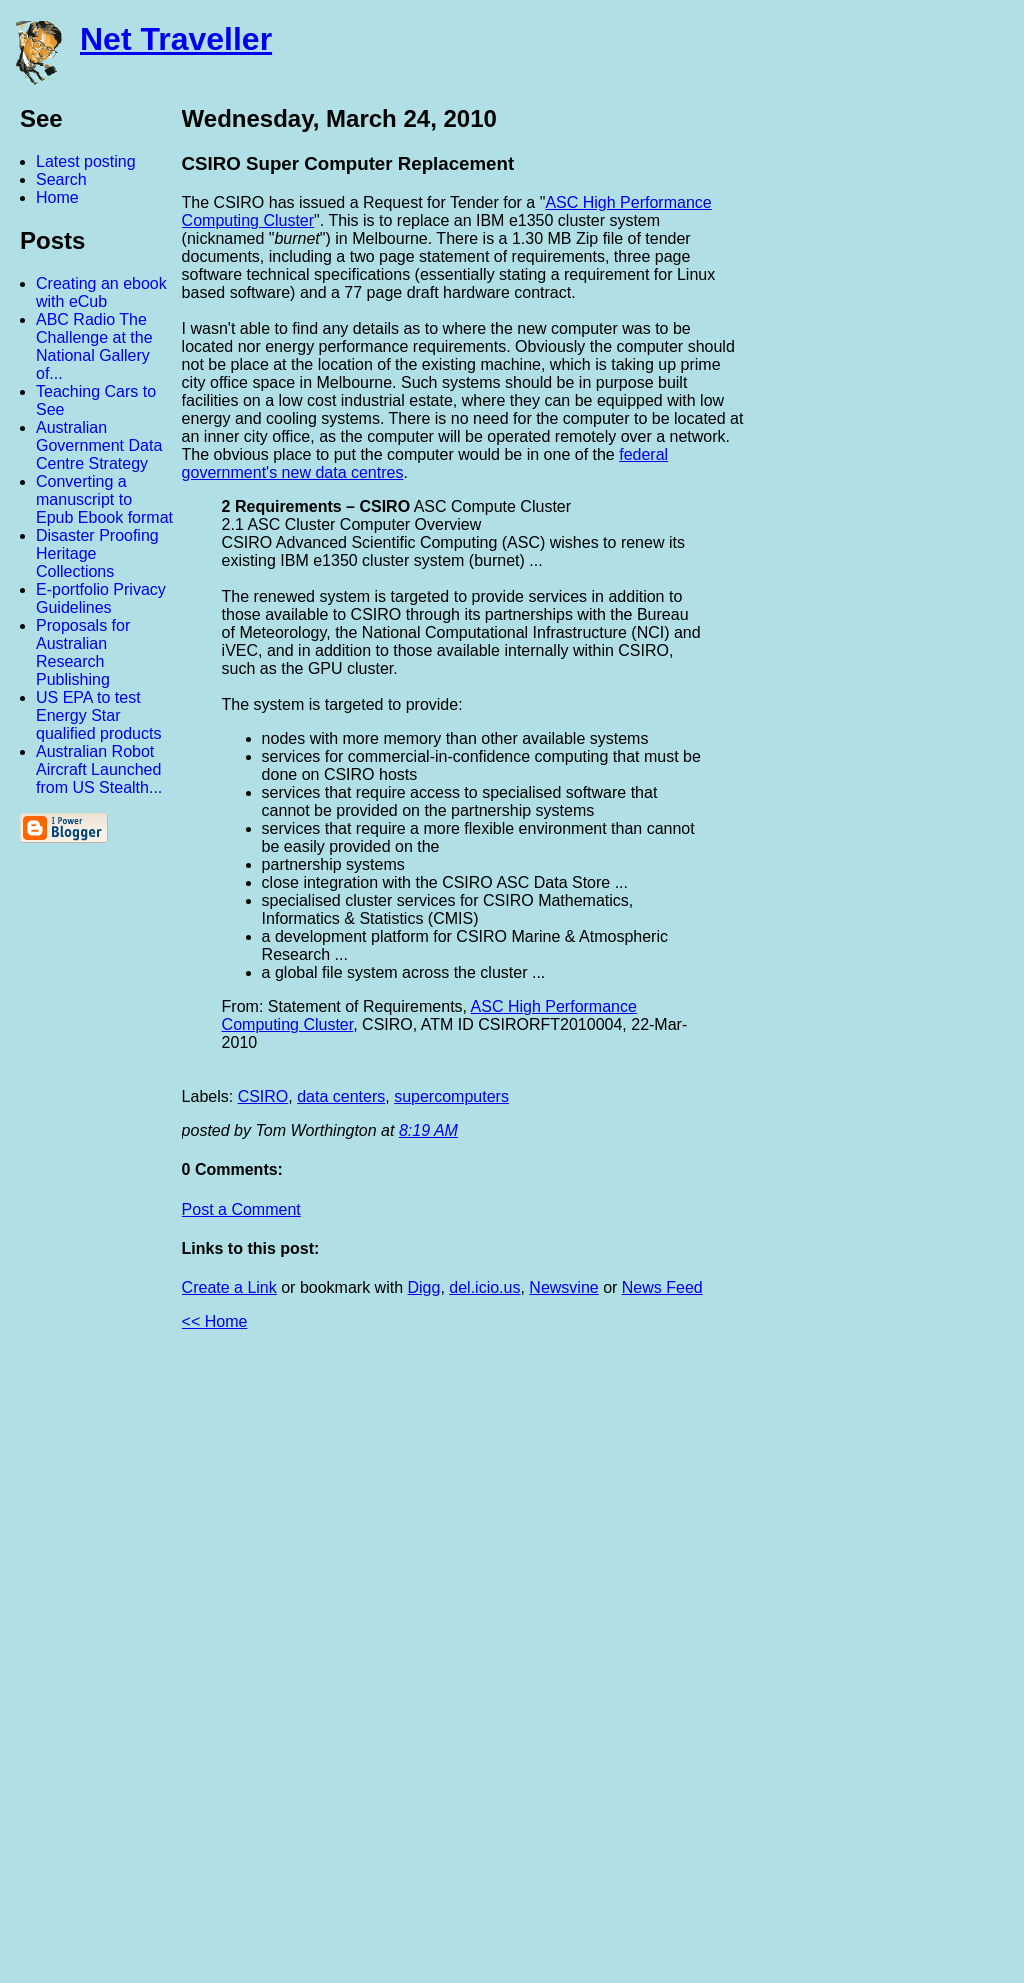 The height and width of the screenshot is (1983, 1024). What do you see at coordinates (101, 598) in the screenshot?
I see `E-portfolio Privacy Guidelines` at bounding box center [101, 598].